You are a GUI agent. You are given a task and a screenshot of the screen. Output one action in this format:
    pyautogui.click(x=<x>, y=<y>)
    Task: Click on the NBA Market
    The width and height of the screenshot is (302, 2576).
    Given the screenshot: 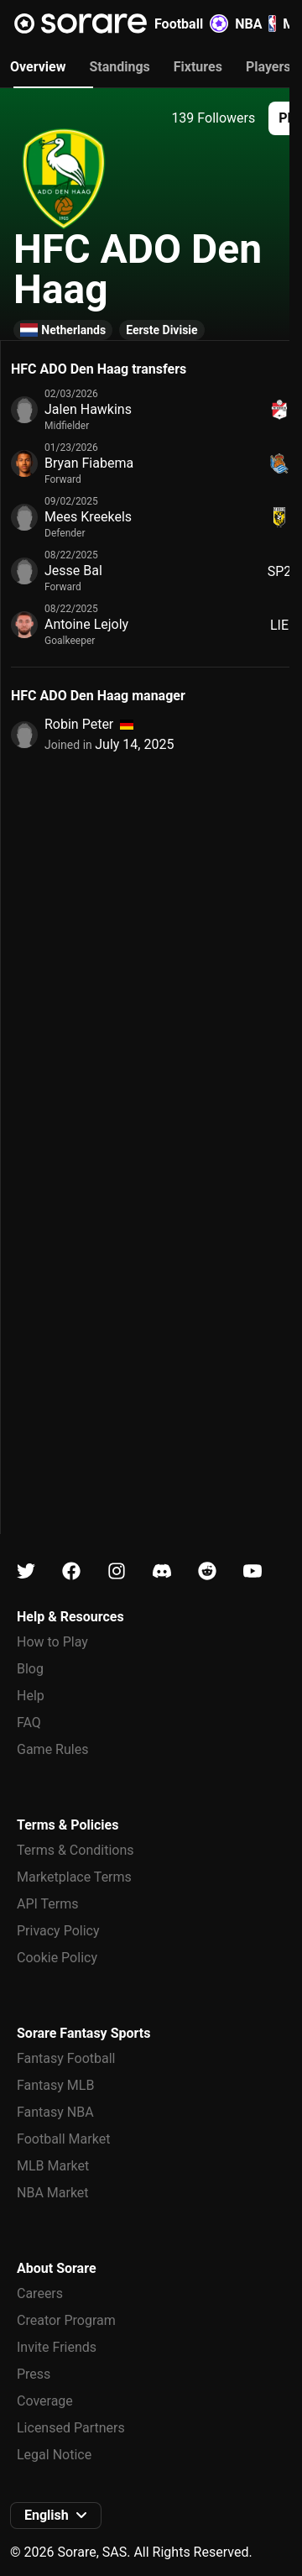 What is the action you would take?
    pyautogui.click(x=53, y=2193)
    